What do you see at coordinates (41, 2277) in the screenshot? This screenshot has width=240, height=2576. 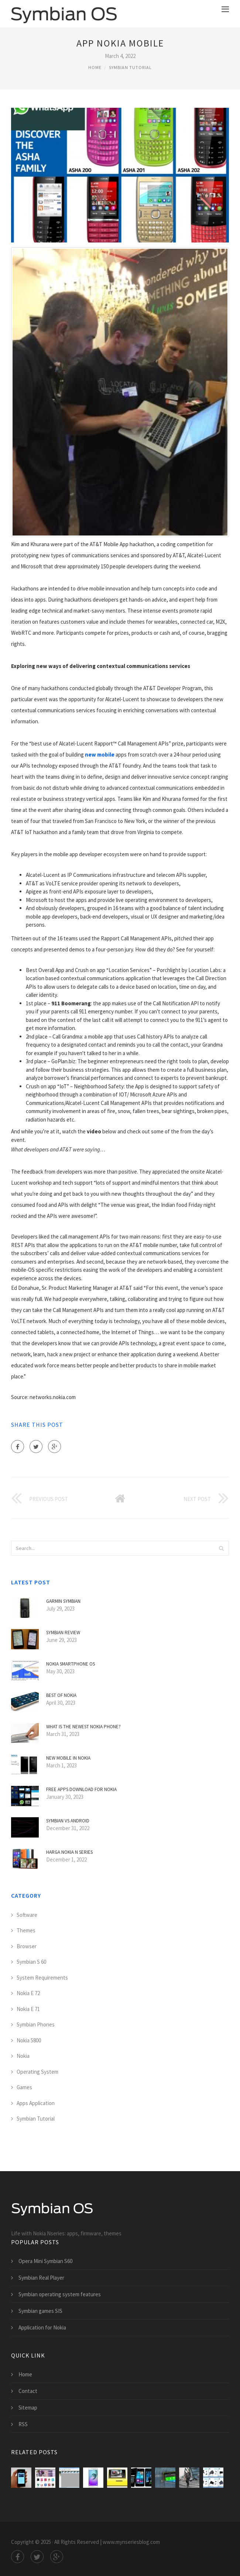 I see `Symbian Real Player` at bounding box center [41, 2277].